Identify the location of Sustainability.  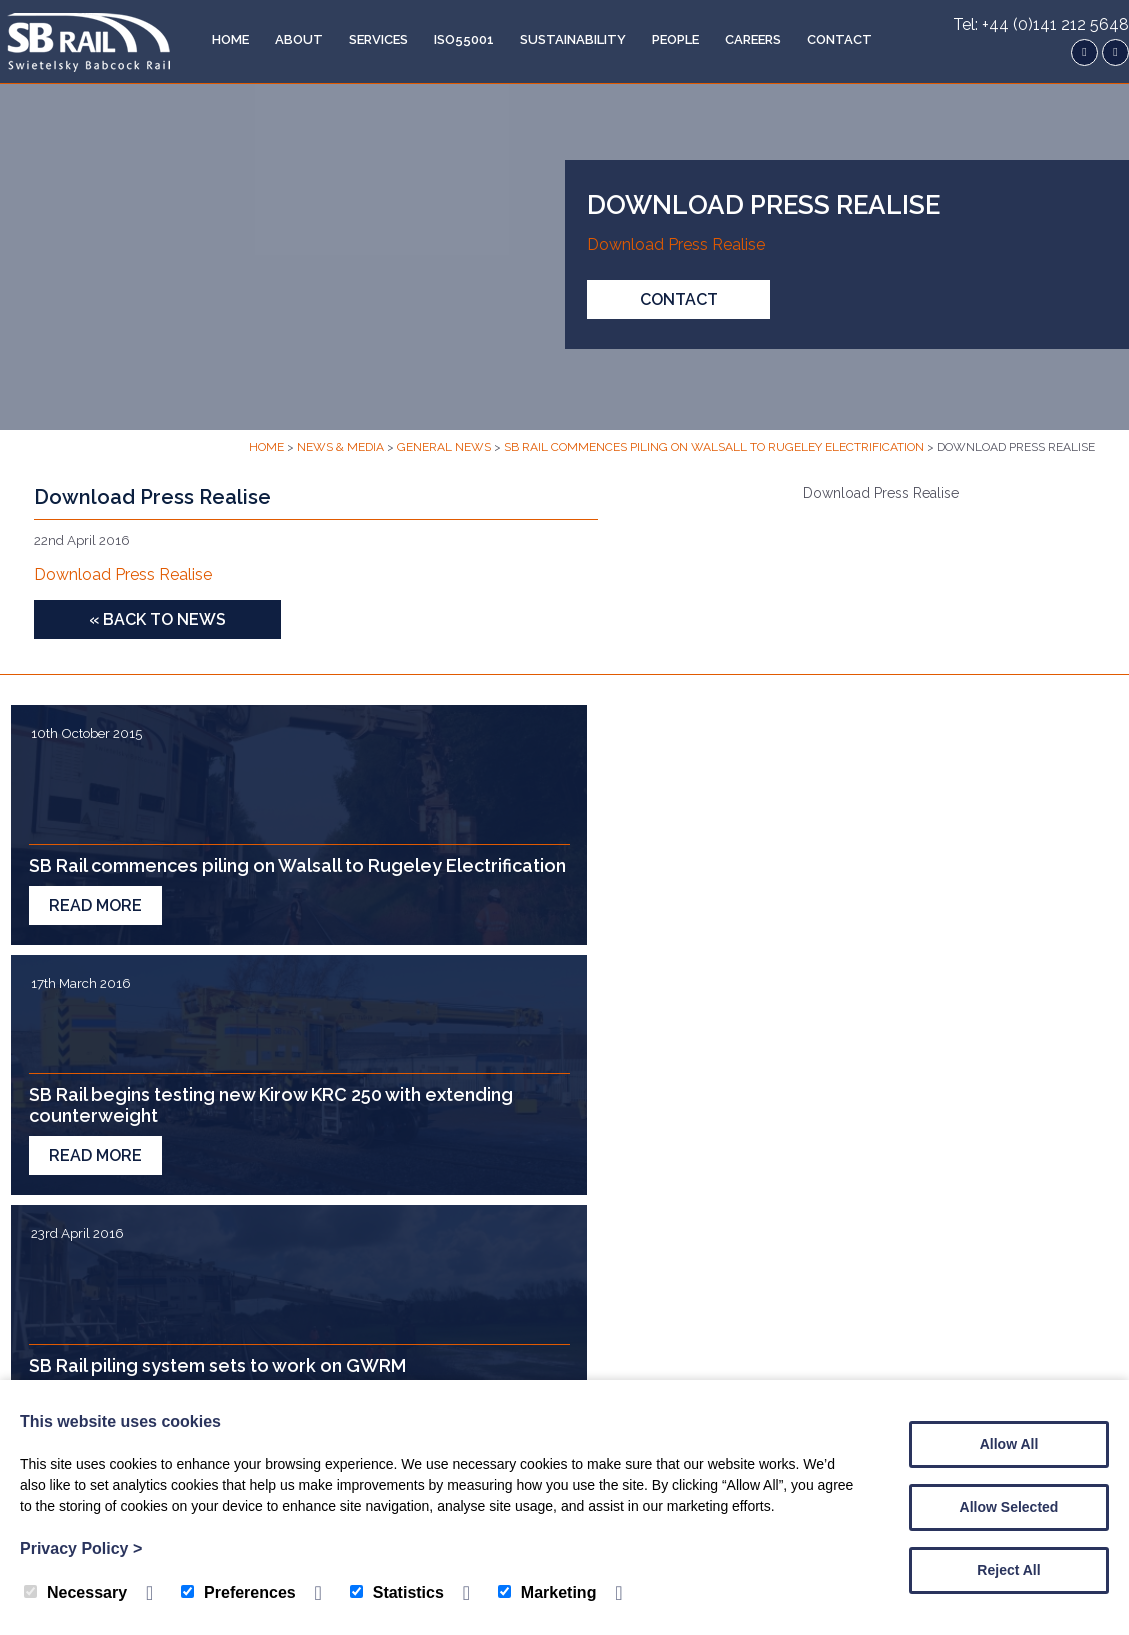
(560, 39).